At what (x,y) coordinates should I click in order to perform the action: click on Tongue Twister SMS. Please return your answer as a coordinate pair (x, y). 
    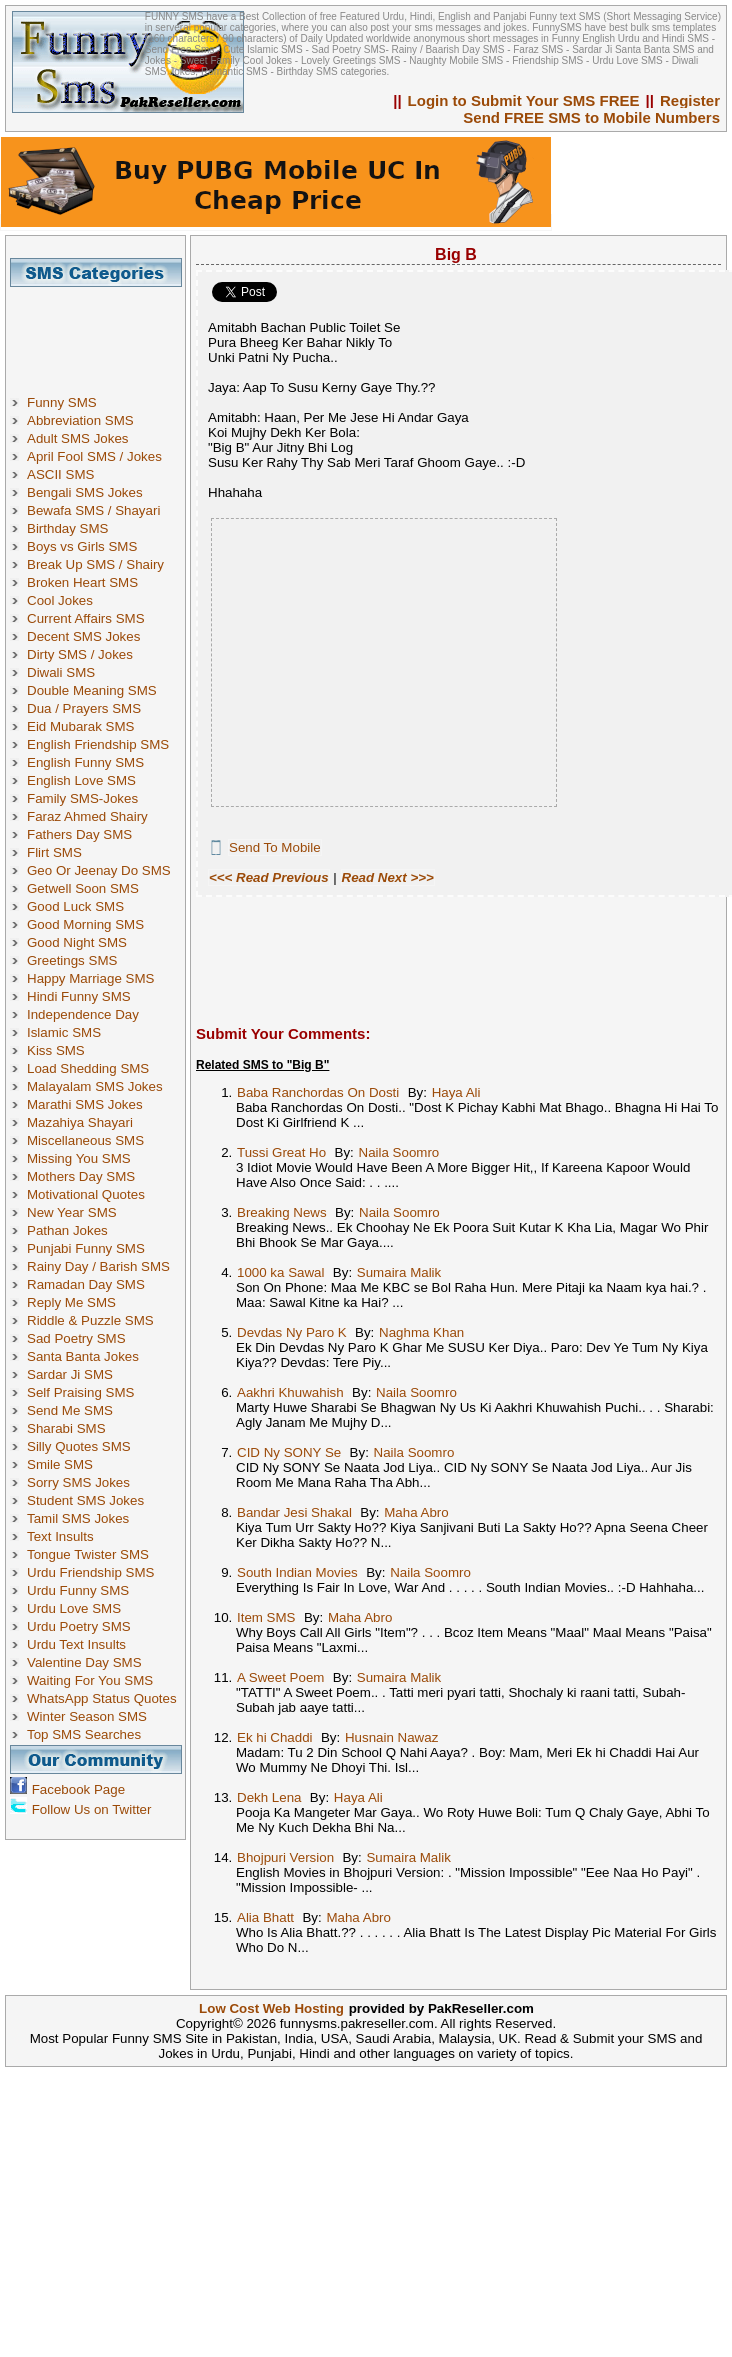
    Looking at the image, I should click on (88, 1554).